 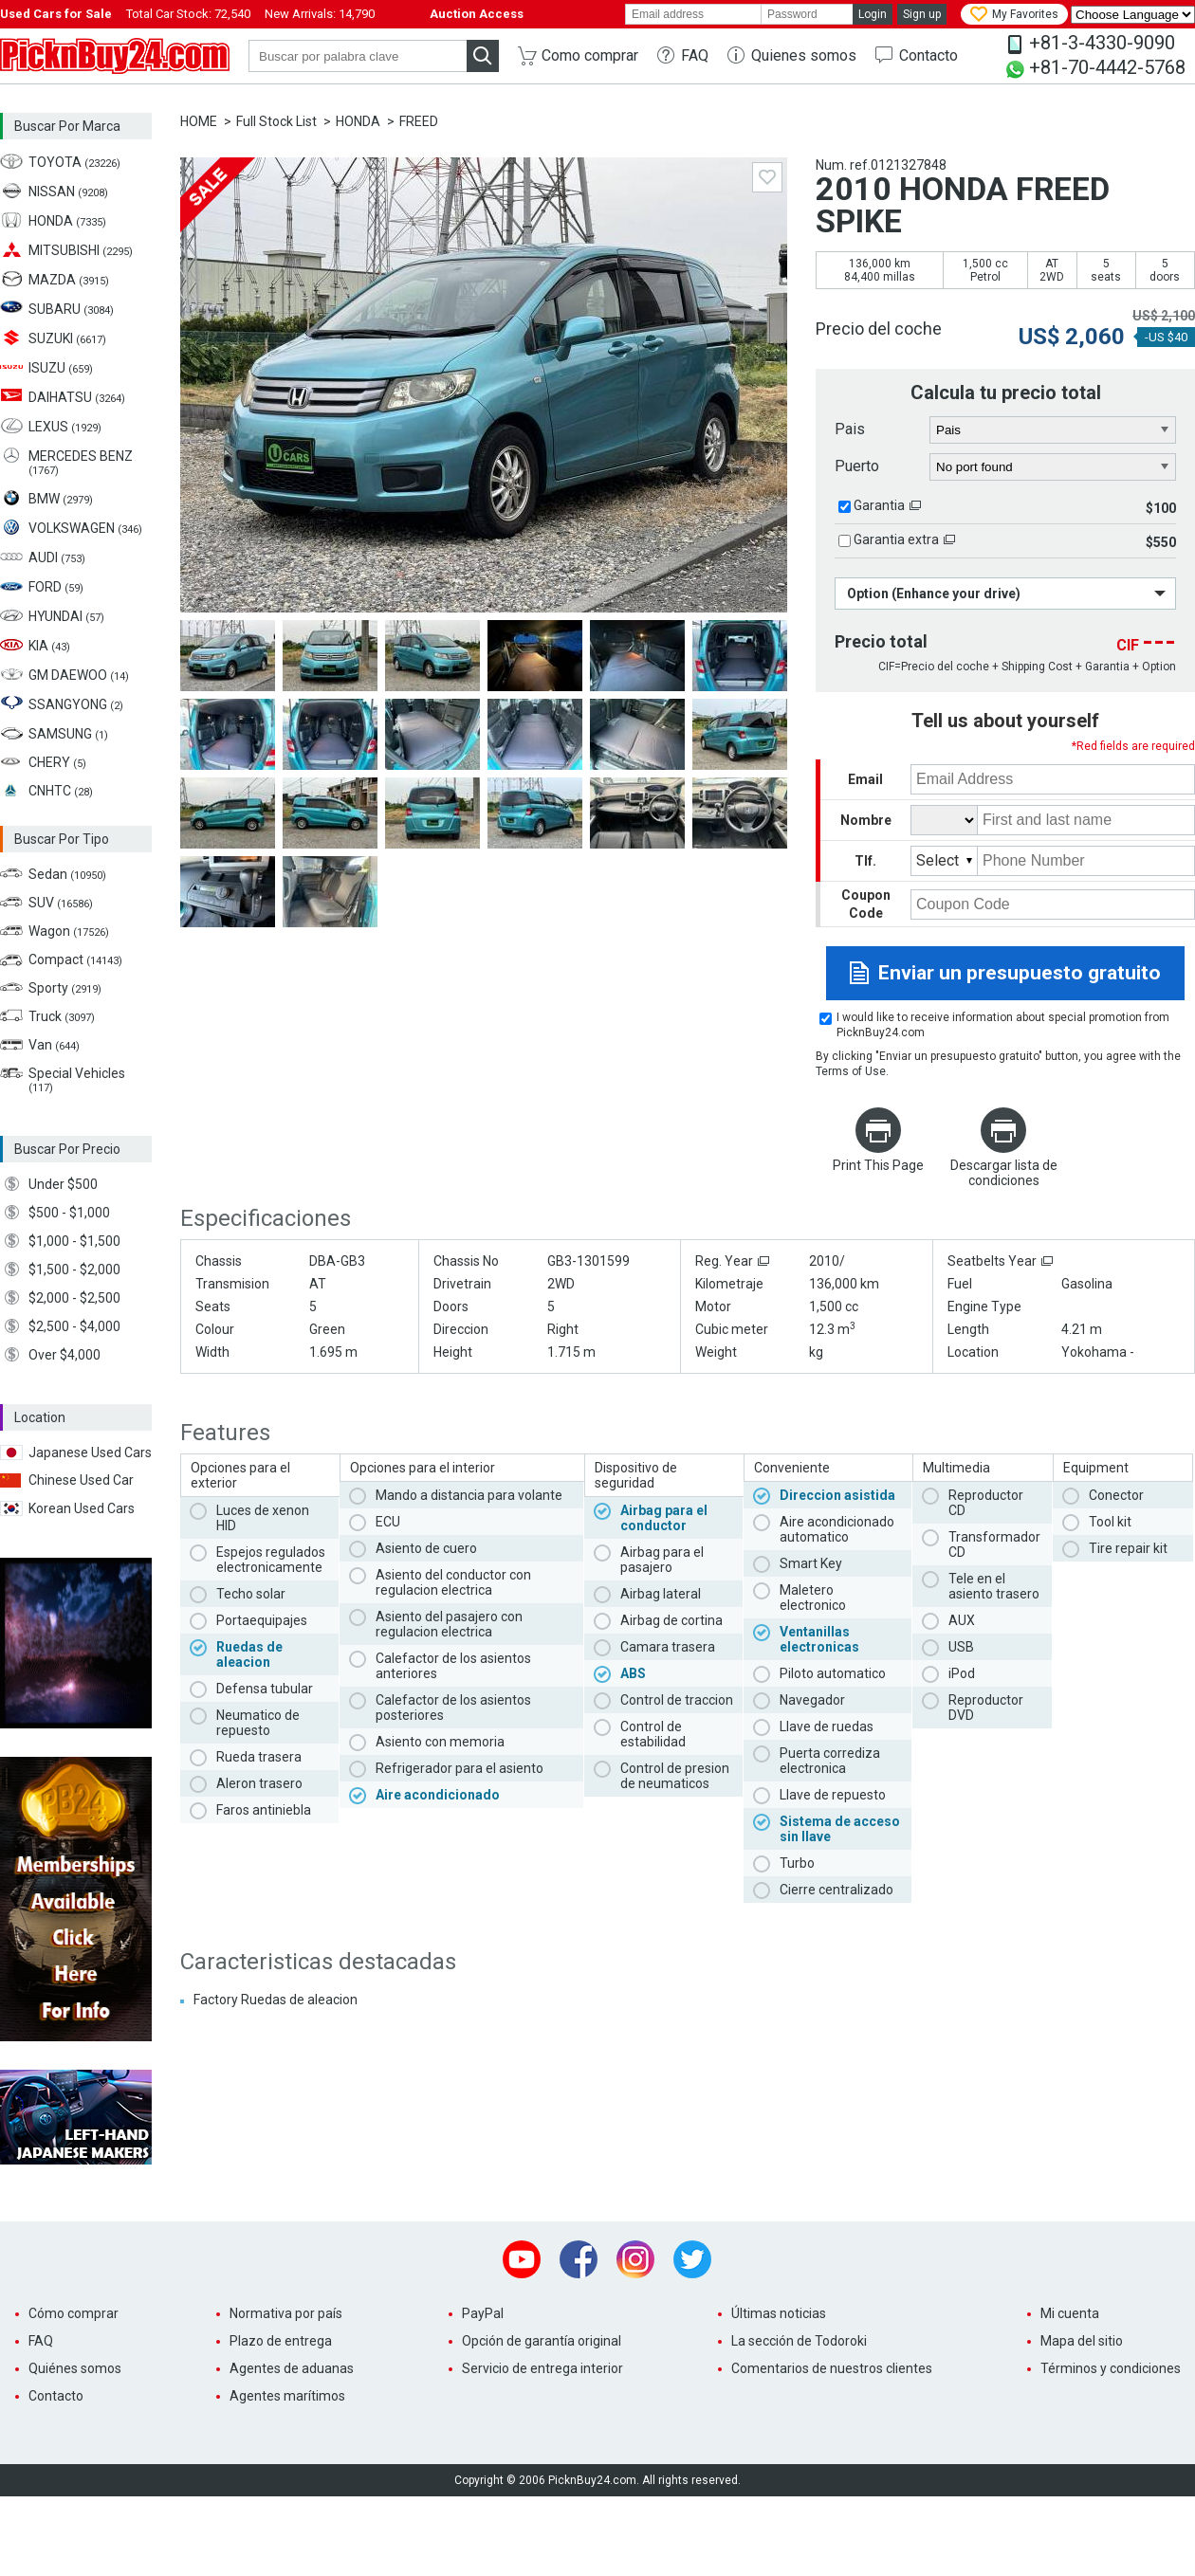 I want to click on Descargar lista de condiciones, so click(x=1003, y=1173).